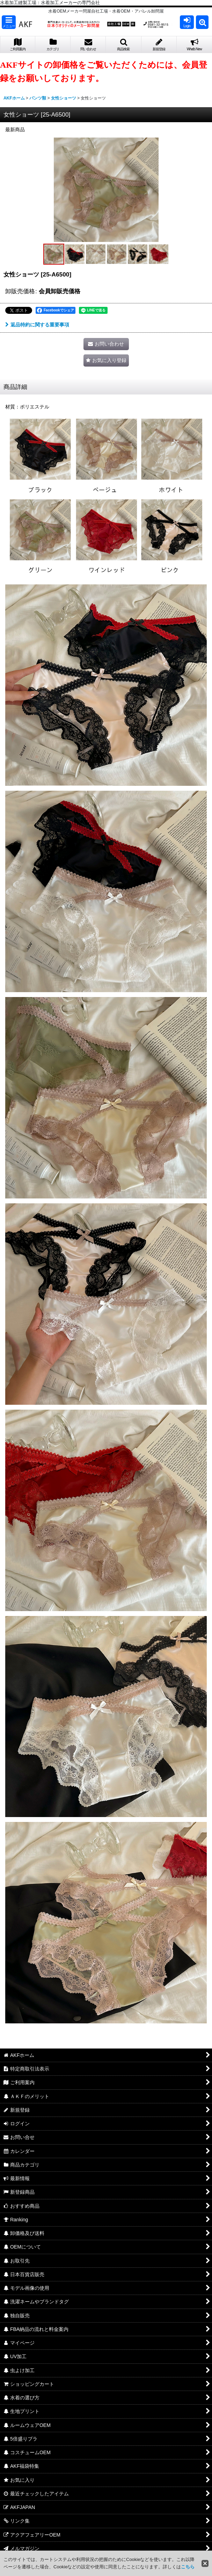 This screenshot has height=2576, width=212. Describe the element at coordinates (37, 324) in the screenshot. I see `返品特約に関する重要事項` at that location.